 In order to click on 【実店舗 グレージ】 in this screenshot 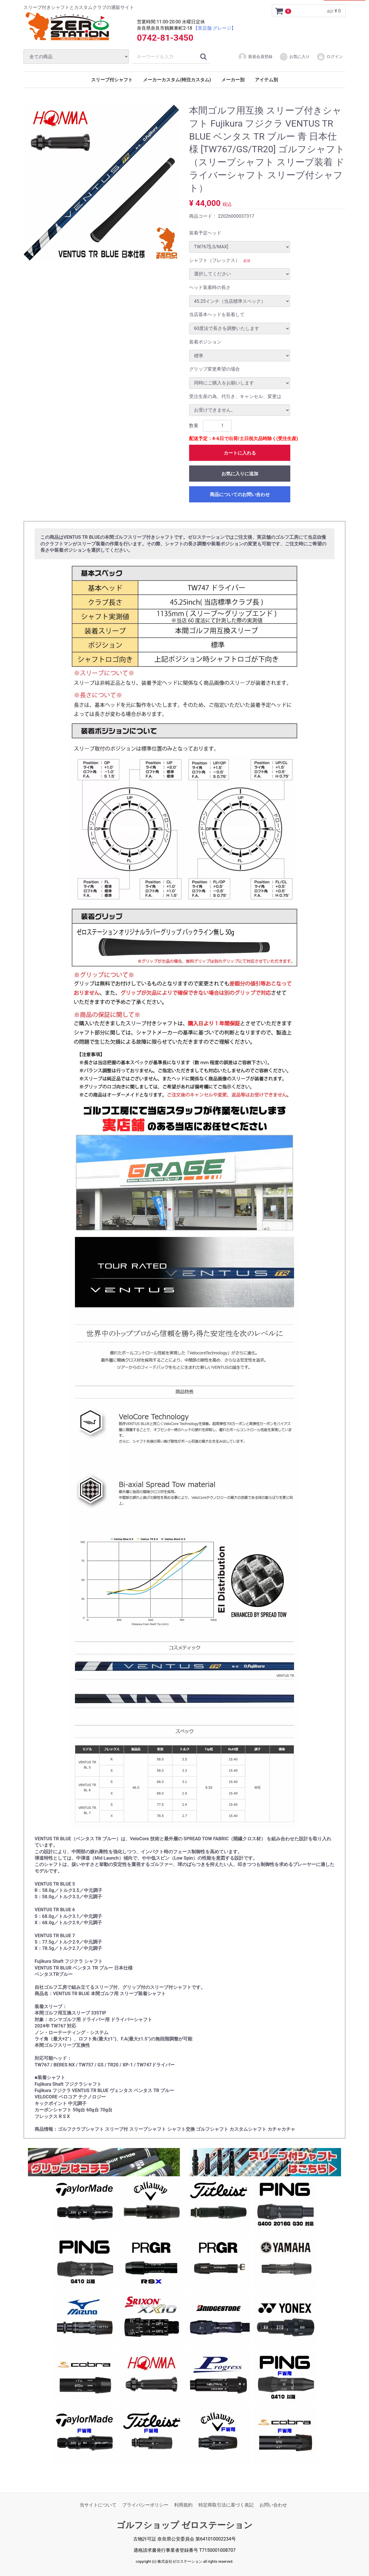, I will do `click(214, 28)`.